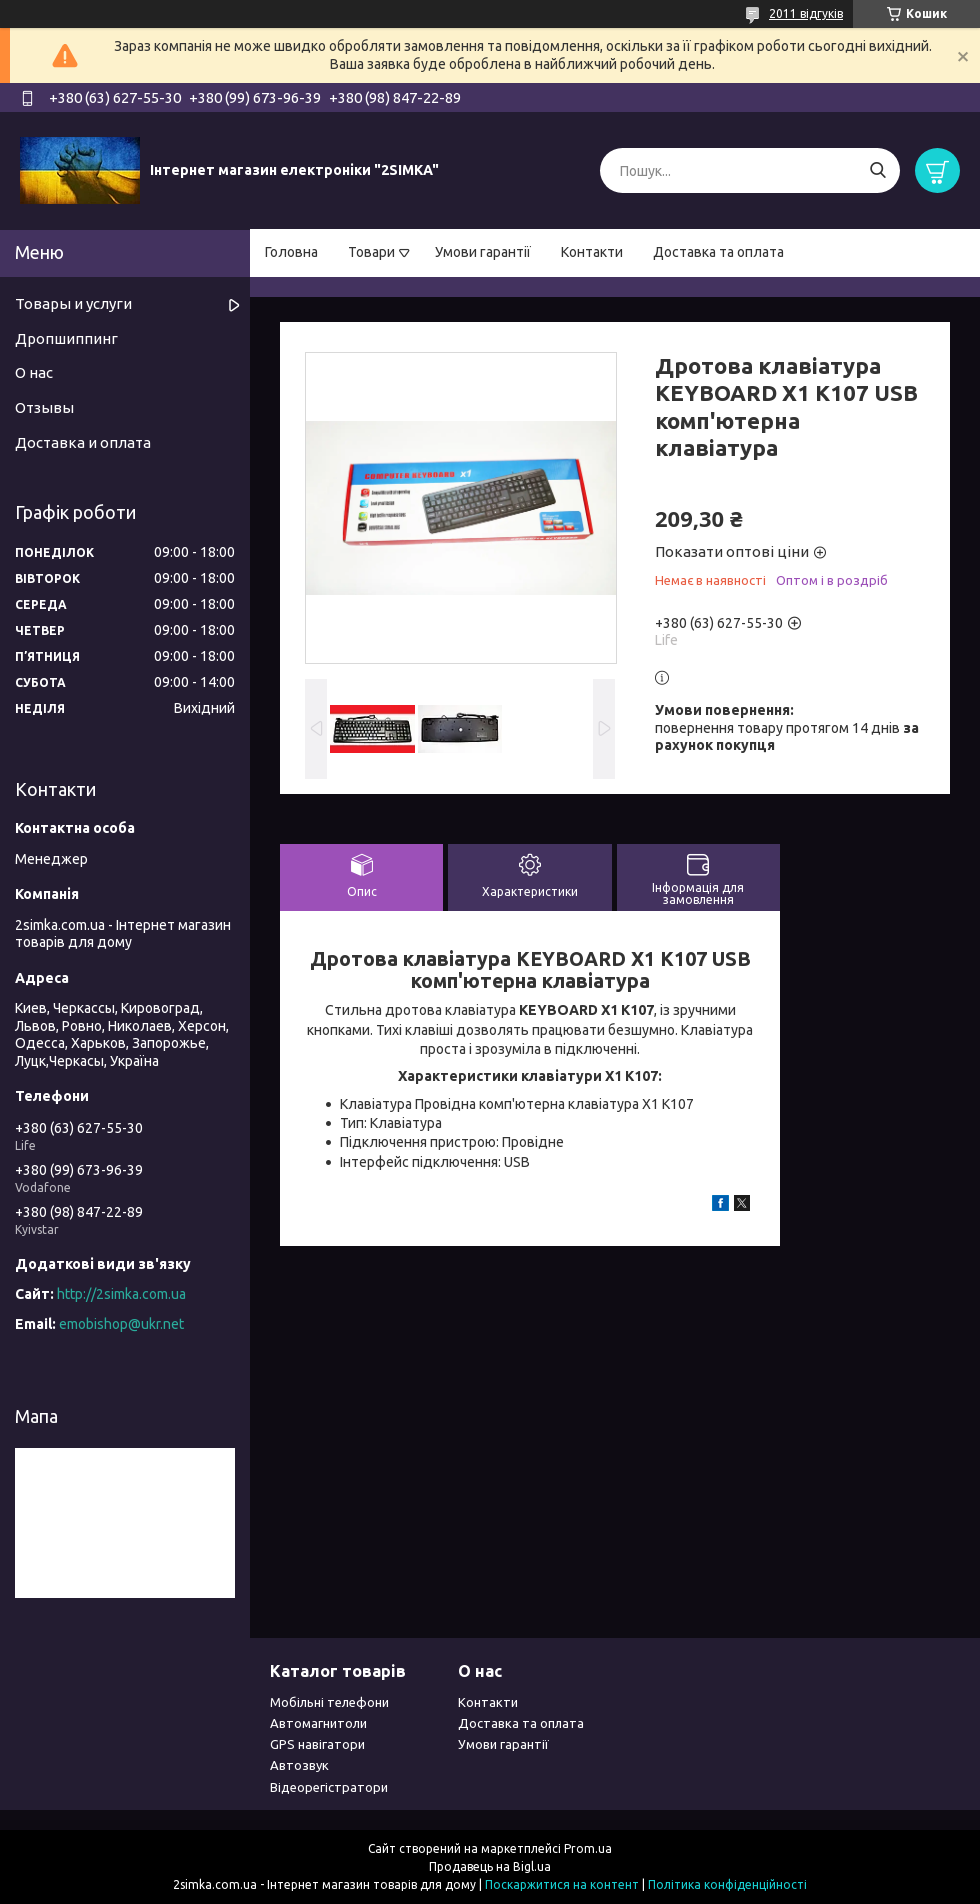 This screenshot has height=1904, width=980. What do you see at coordinates (562, 1884) in the screenshot?
I see `Поскаржитися на контент` at bounding box center [562, 1884].